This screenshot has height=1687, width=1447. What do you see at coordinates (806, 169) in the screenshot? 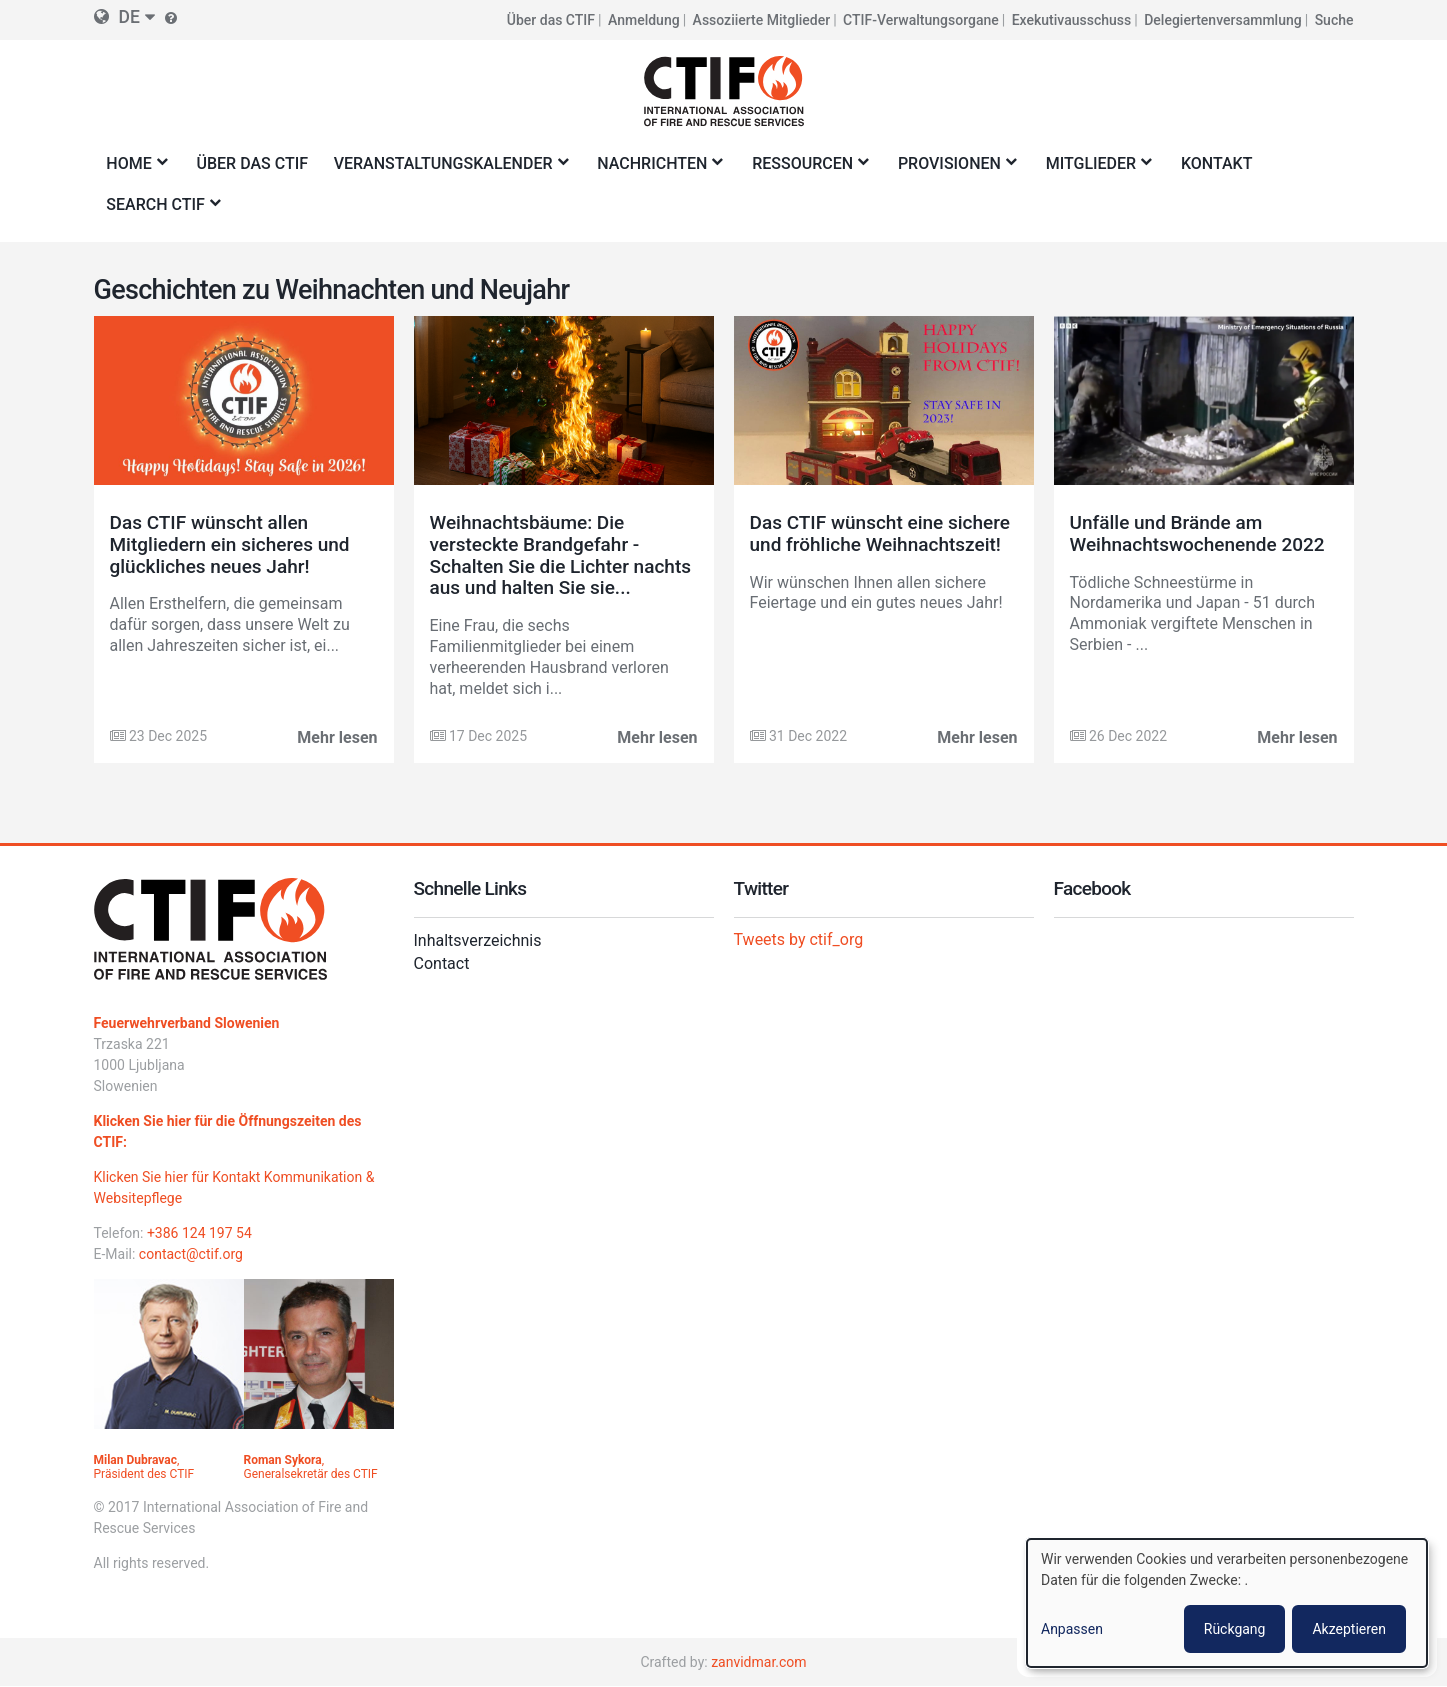
I see `Ressourcen [menuitem]` at bounding box center [806, 169].